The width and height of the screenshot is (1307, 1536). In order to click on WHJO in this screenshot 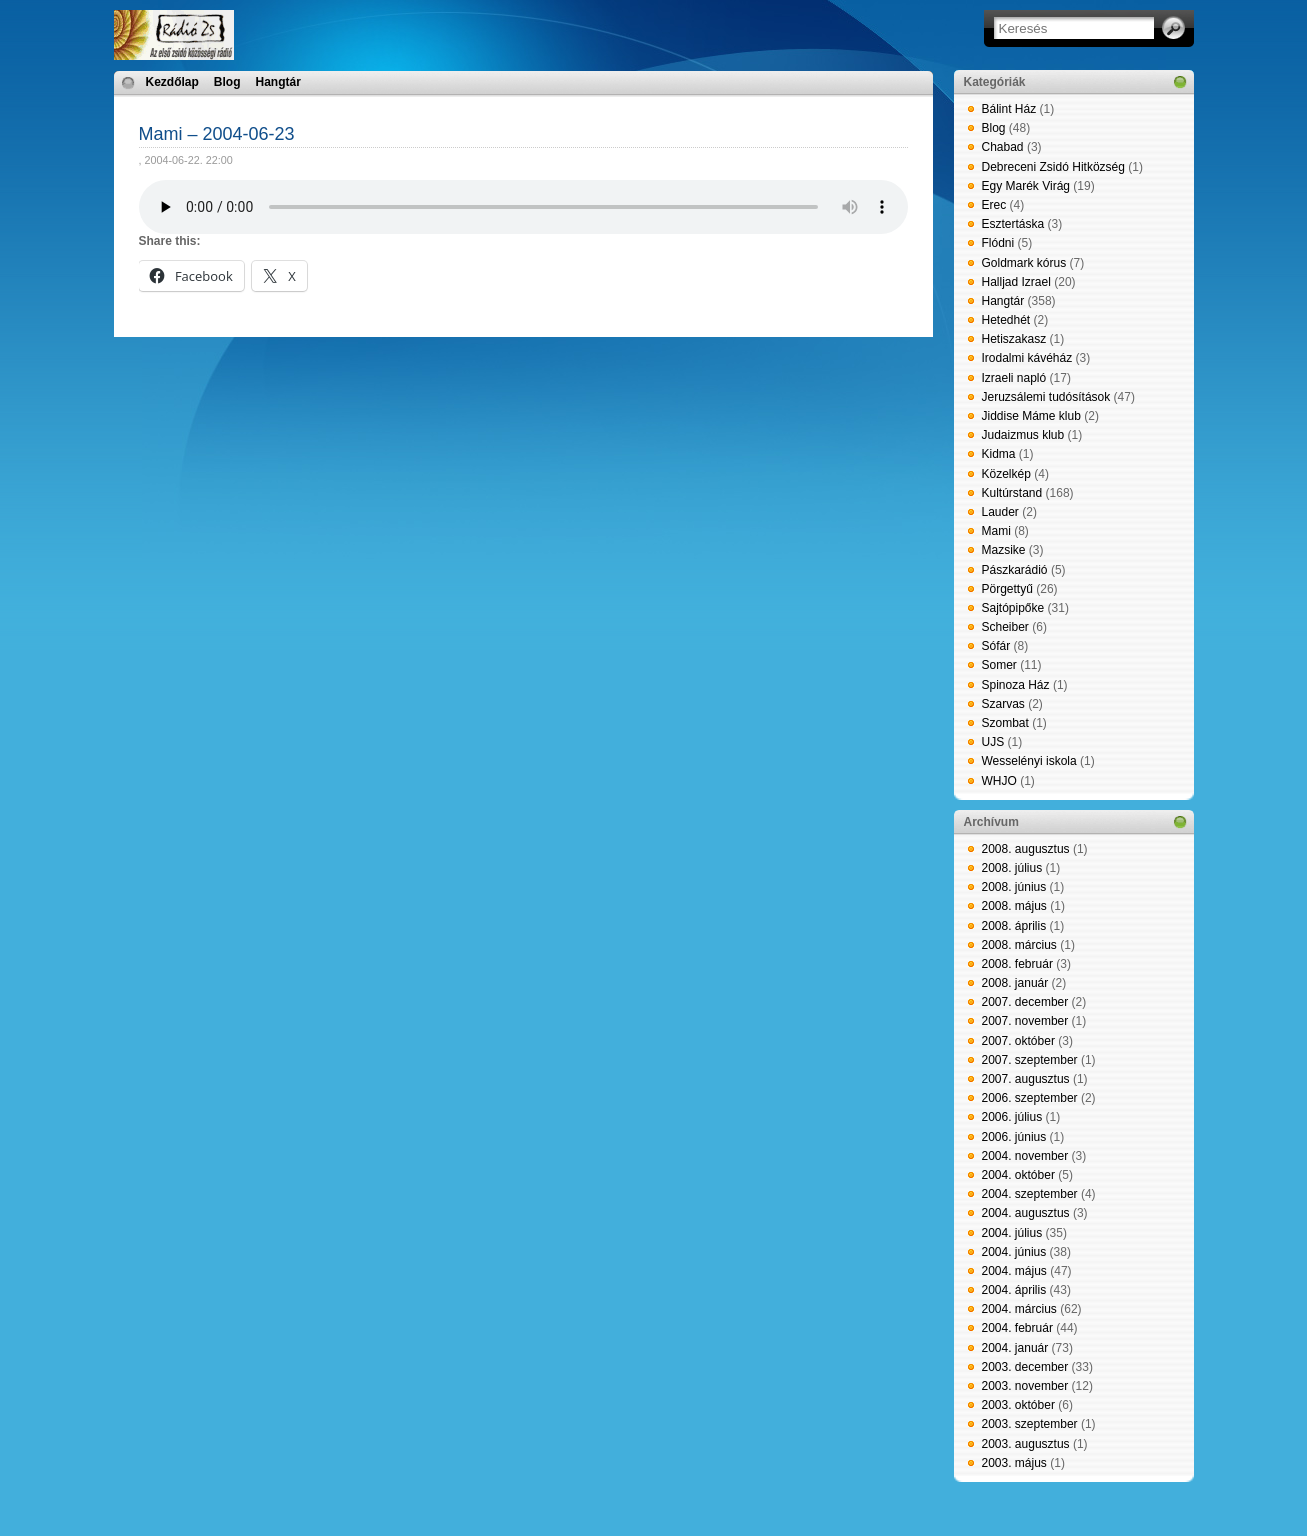, I will do `click(999, 781)`.